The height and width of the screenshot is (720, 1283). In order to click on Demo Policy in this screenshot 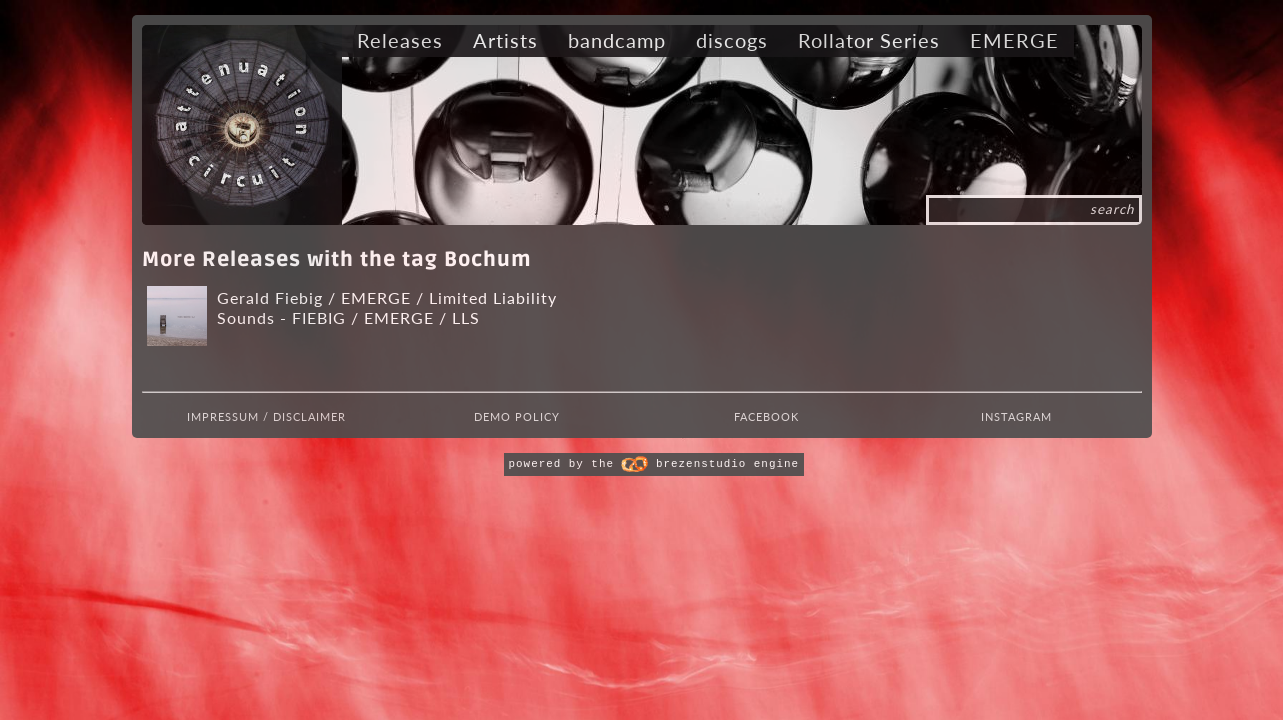, I will do `click(517, 416)`.